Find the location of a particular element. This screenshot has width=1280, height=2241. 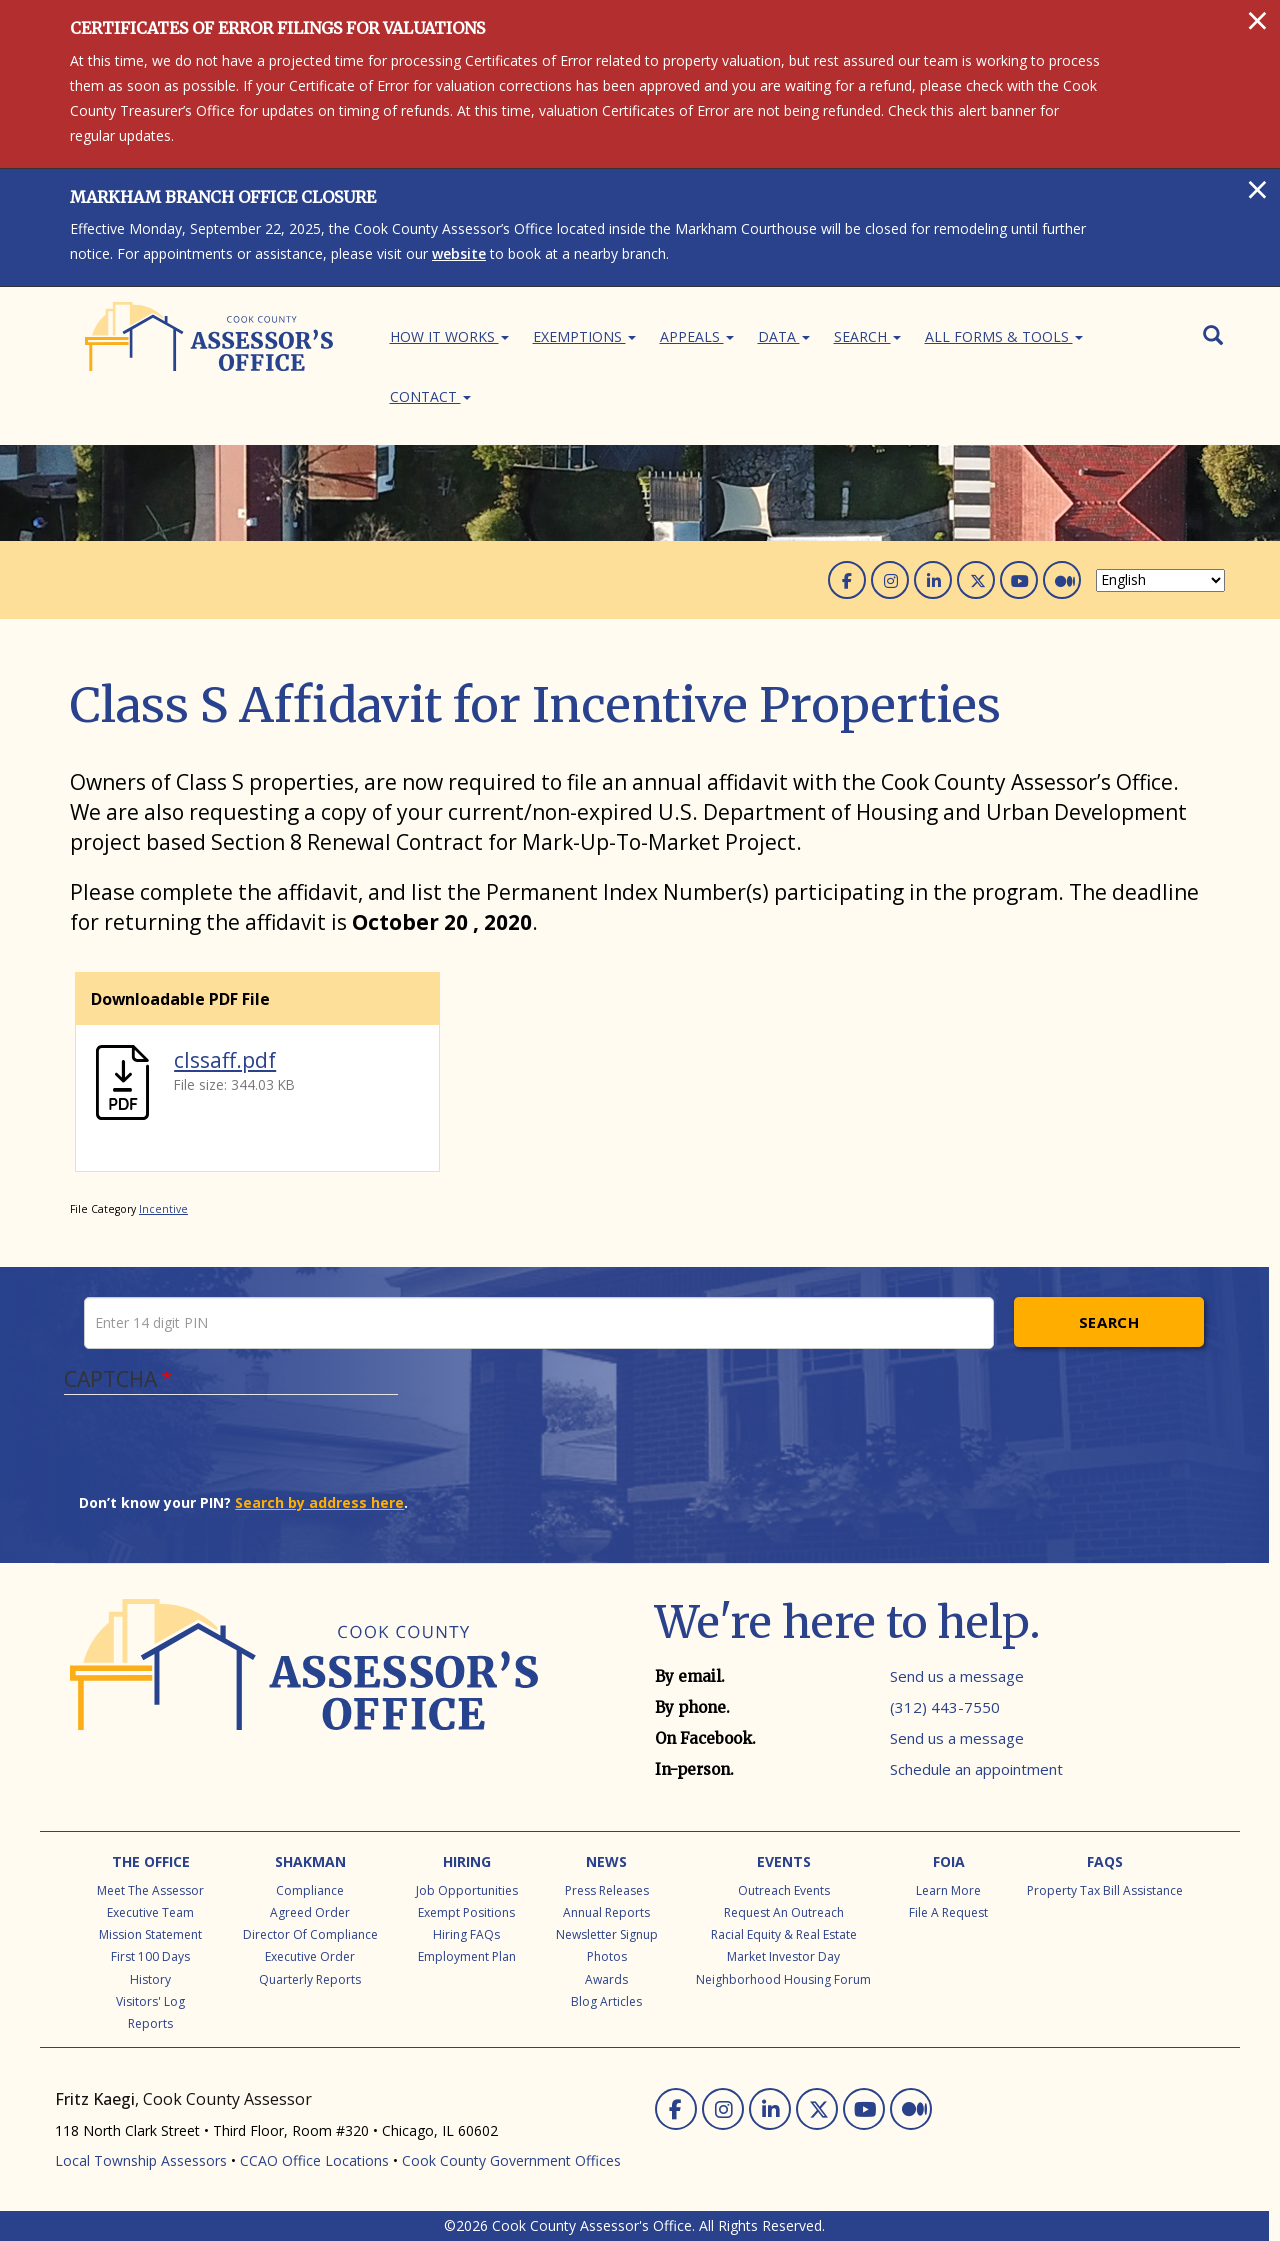

Shakman is located at coordinates (310, 1861).